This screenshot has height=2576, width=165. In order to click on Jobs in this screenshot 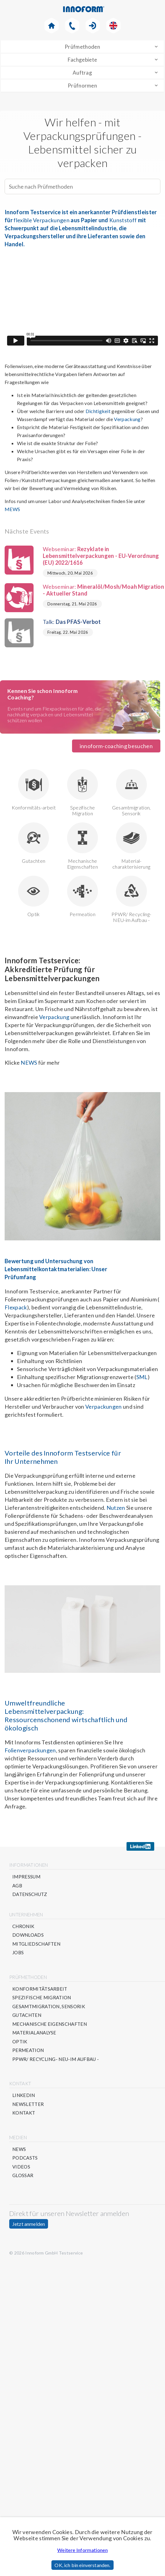, I will do `click(18, 1952)`.